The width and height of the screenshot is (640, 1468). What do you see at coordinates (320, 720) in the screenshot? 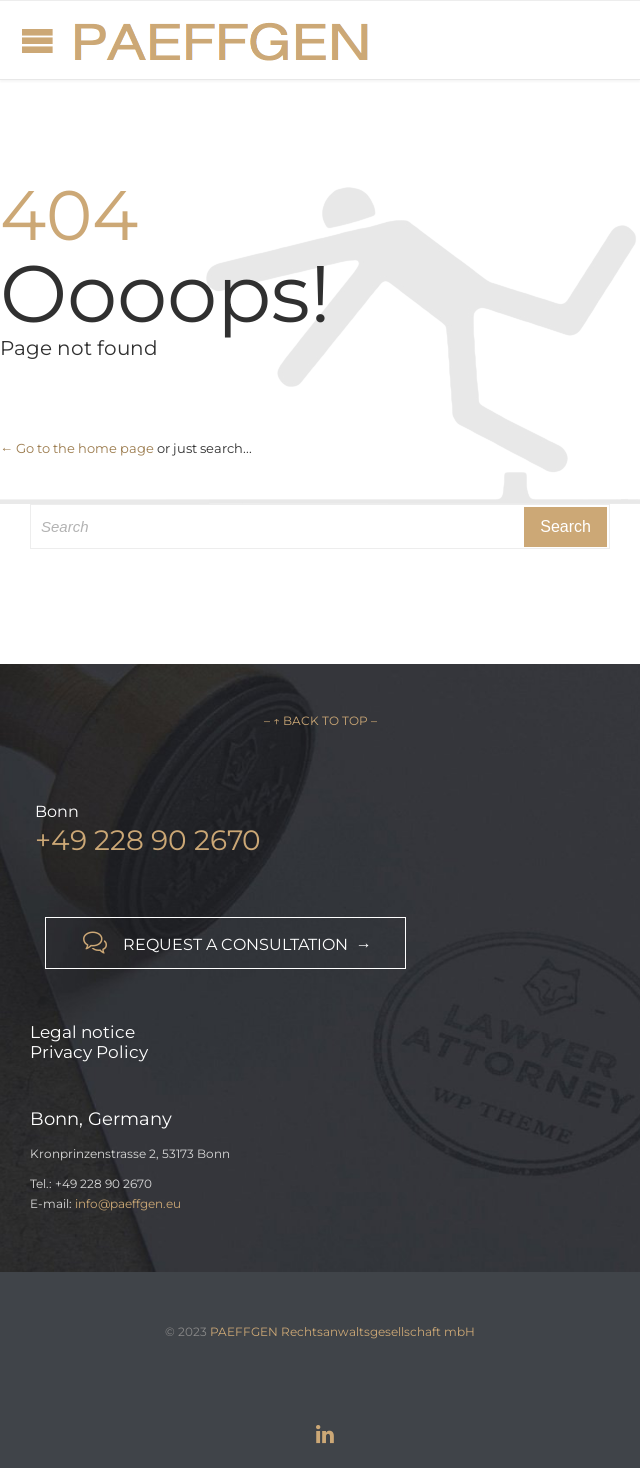
I see `– ↑ BACK TO TOP –` at bounding box center [320, 720].